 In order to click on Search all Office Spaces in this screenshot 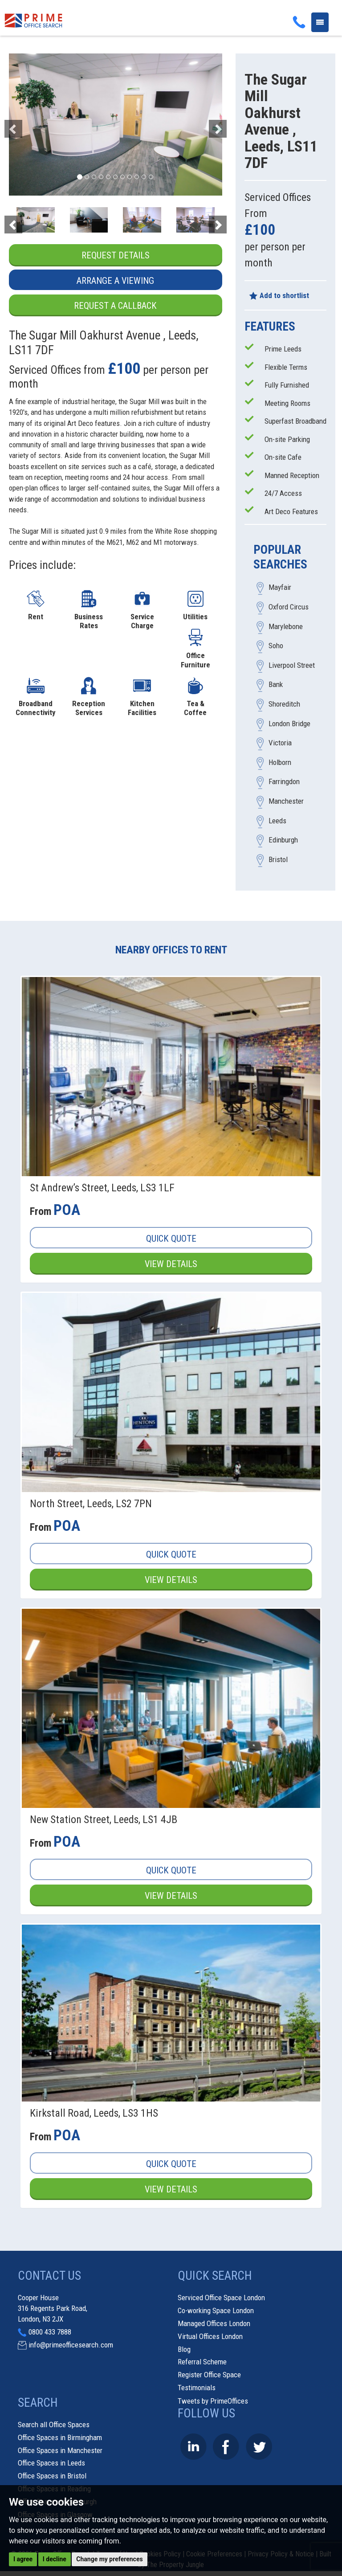, I will do `click(54, 2424)`.